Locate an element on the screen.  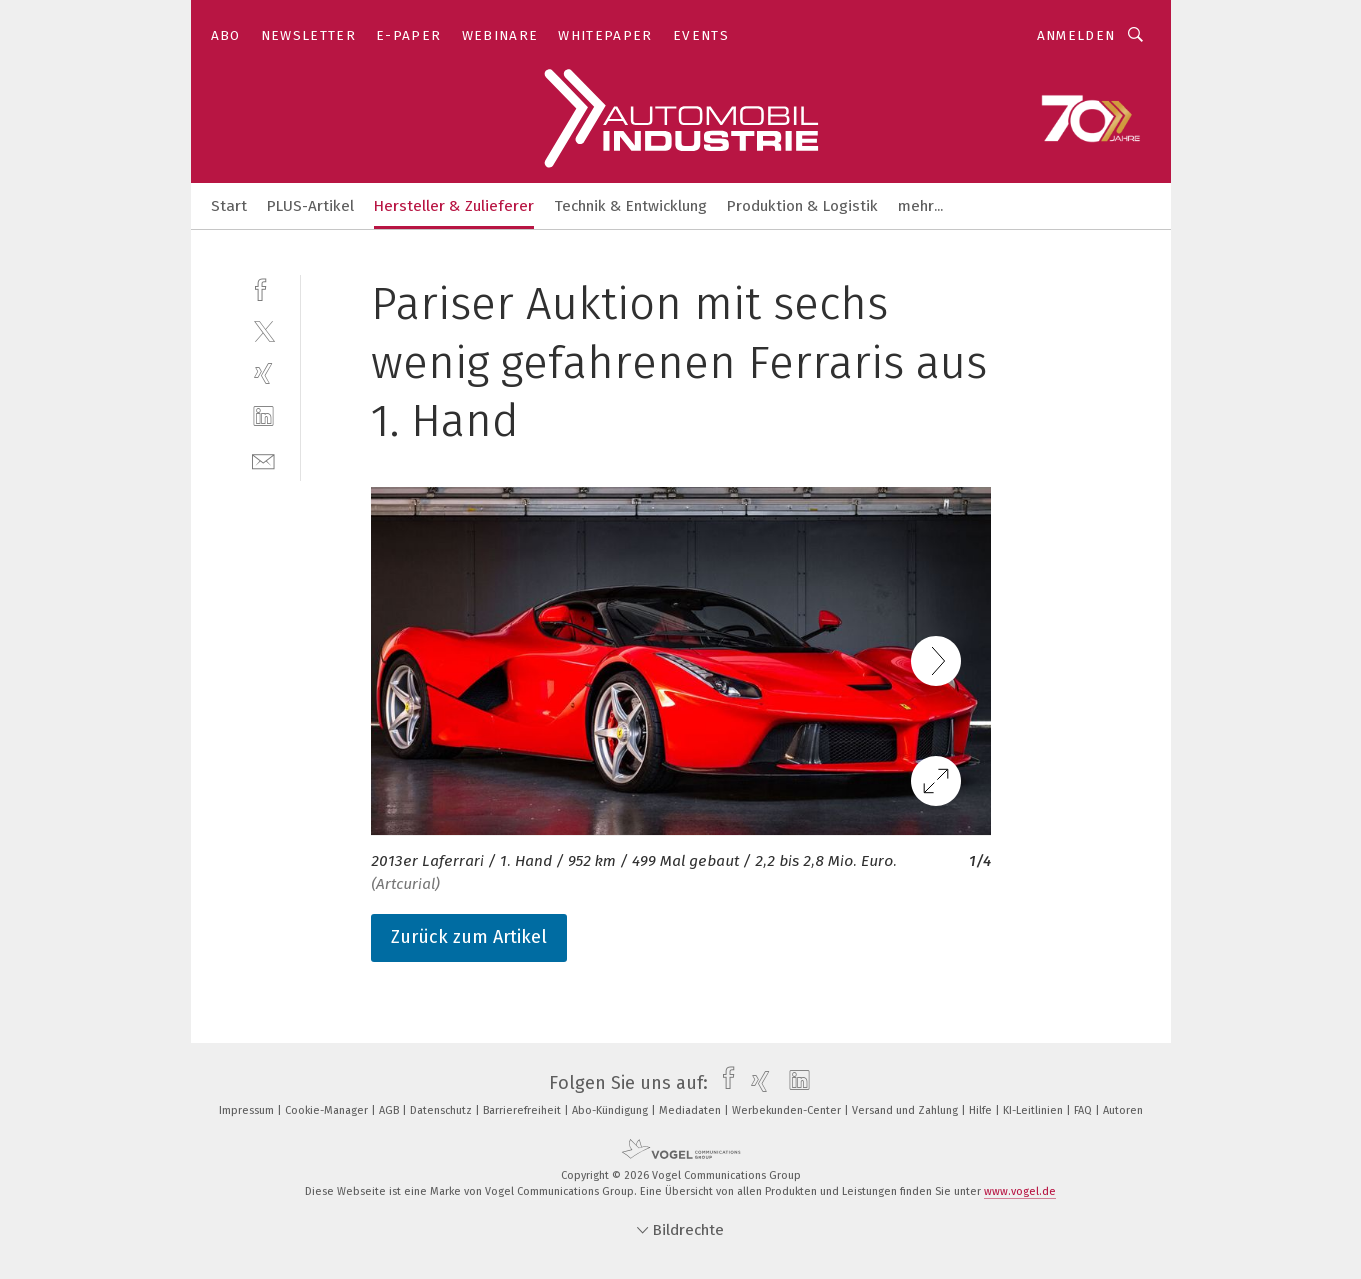
PLUS-Artikel is located at coordinates (310, 206).